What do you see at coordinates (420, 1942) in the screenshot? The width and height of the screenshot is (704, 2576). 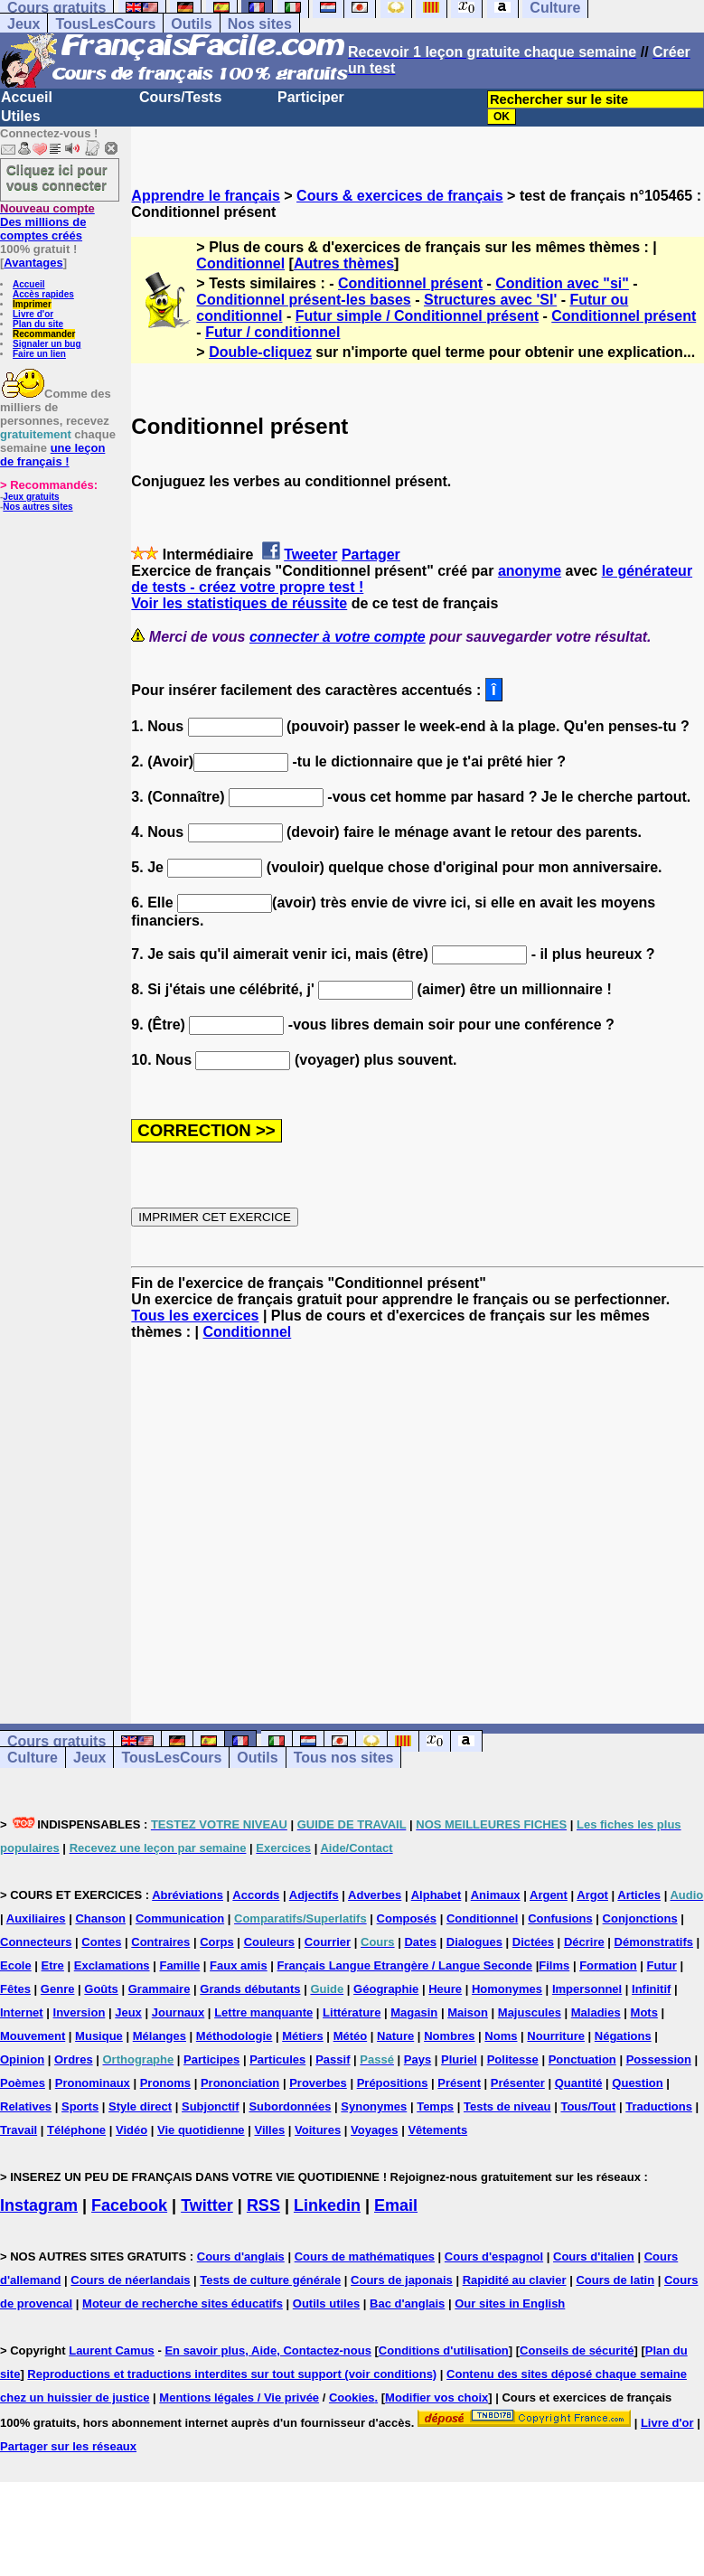 I see `Dates` at bounding box center [420, 1942].